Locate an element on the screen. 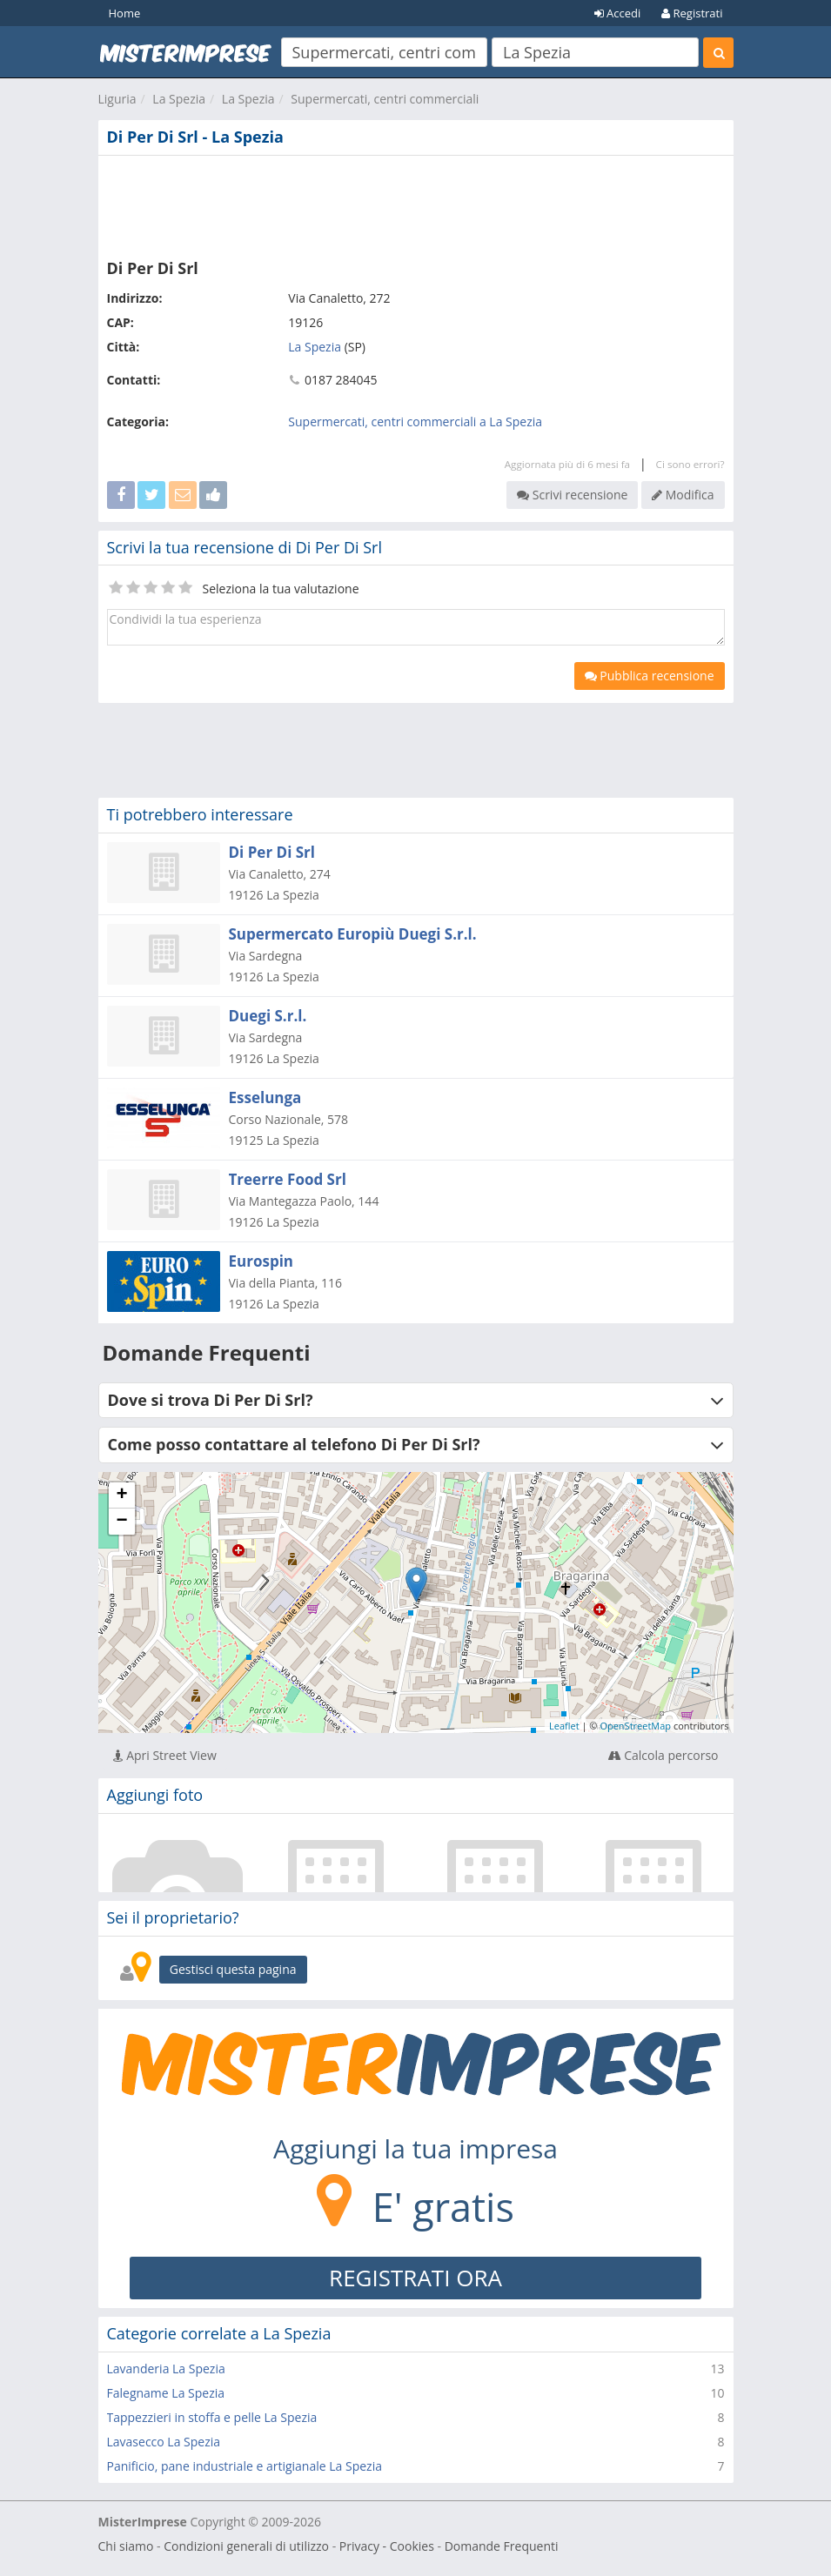  Panificio, pane industriale e artigianale La Spezia is located at coordinates (244, 2466).